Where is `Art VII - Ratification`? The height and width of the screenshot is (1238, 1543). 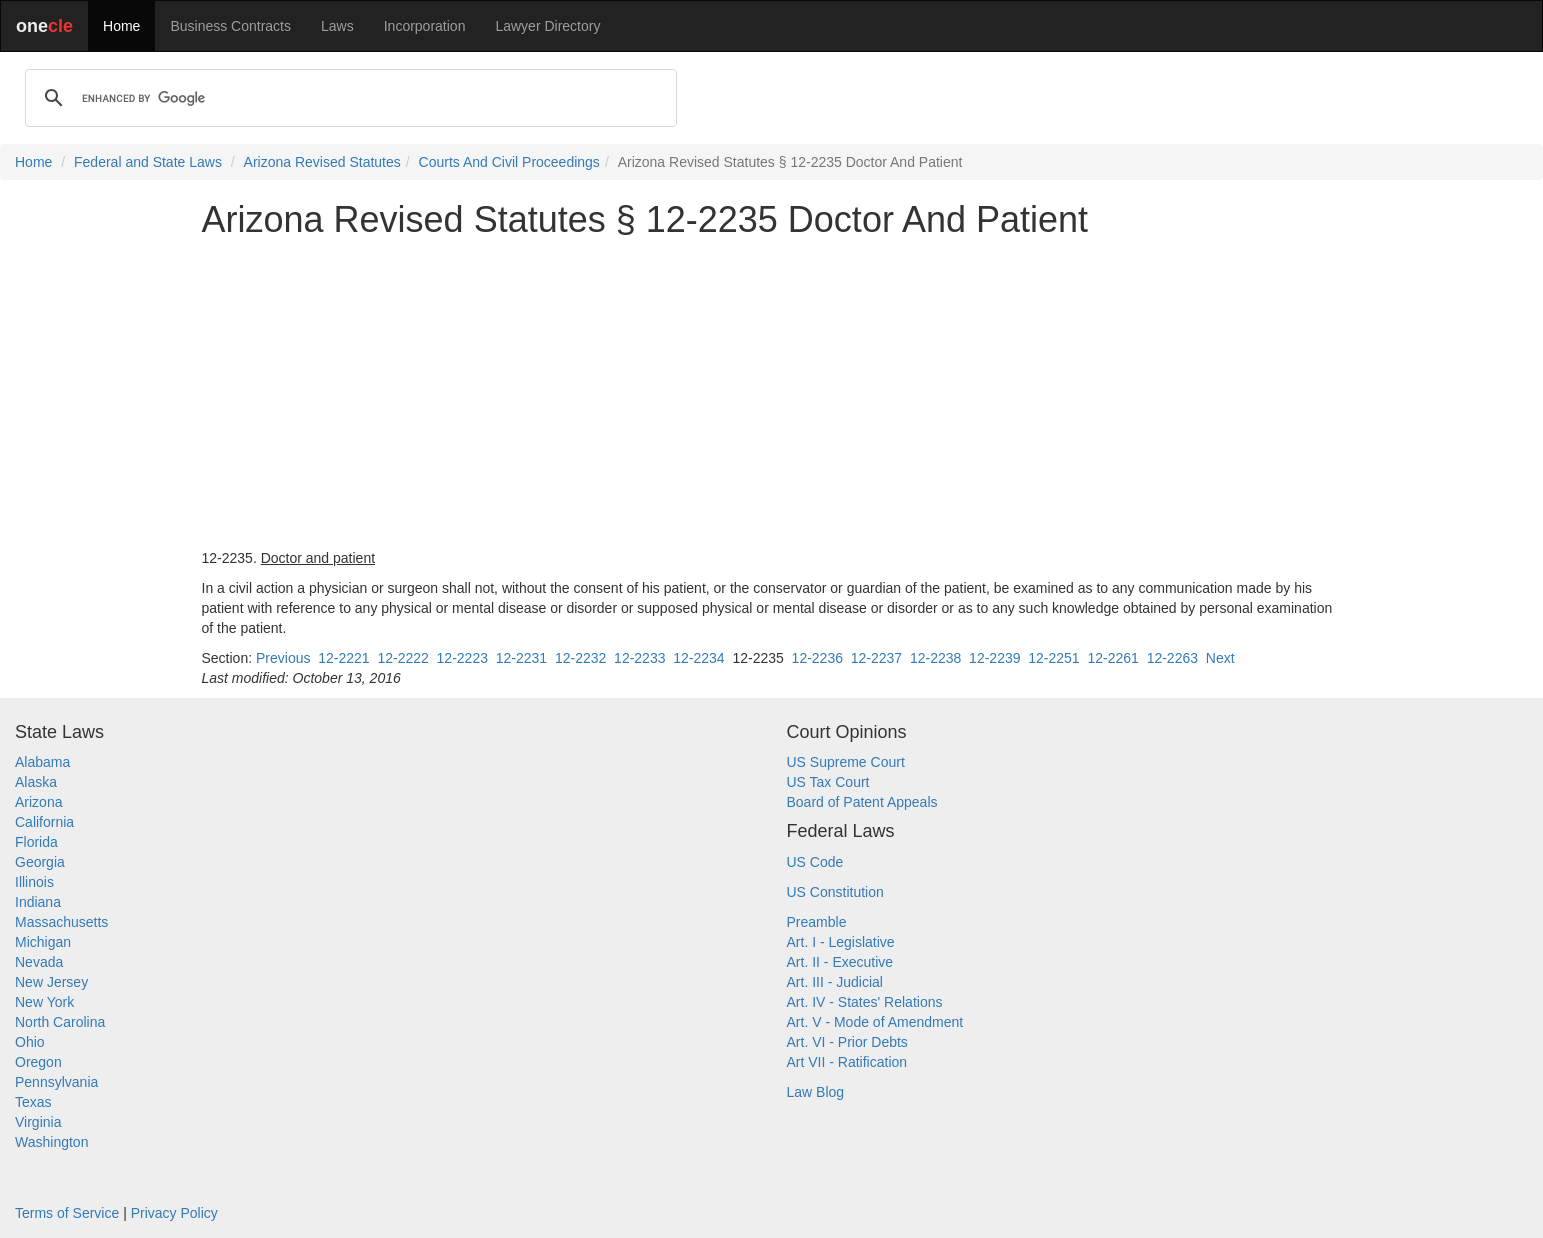 Art VII - Ratification is located at coordinates (847, 1062).